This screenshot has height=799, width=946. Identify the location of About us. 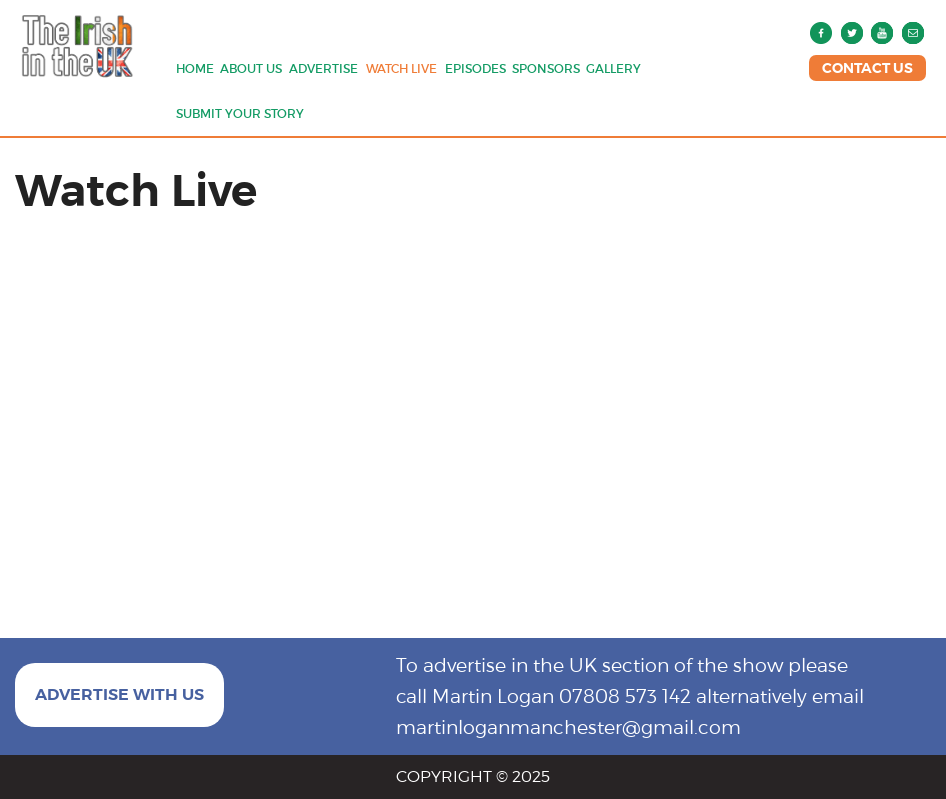
(251, 68).